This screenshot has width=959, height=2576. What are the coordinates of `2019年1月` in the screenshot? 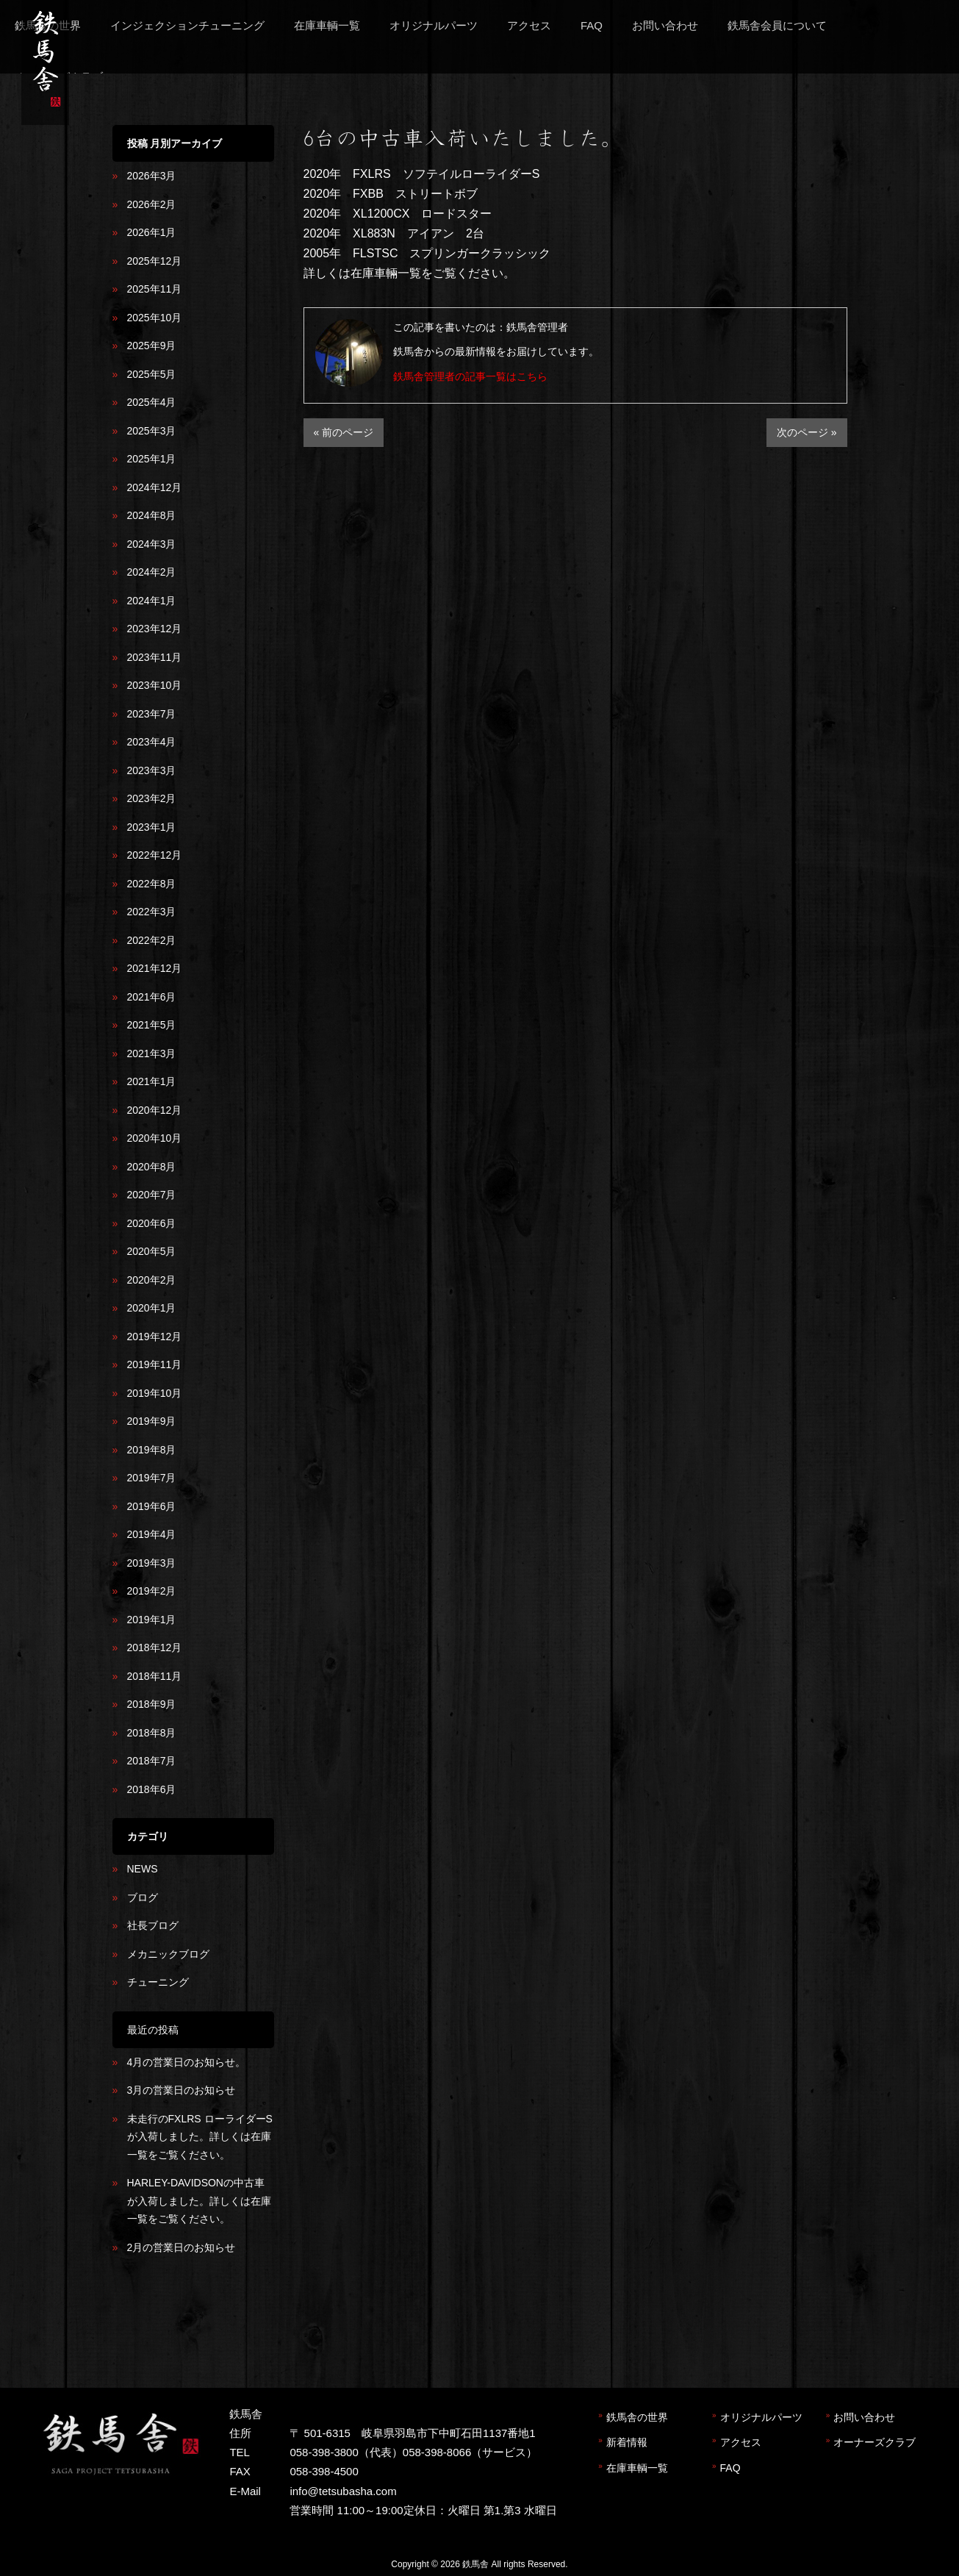 It's located at (151, 1619).